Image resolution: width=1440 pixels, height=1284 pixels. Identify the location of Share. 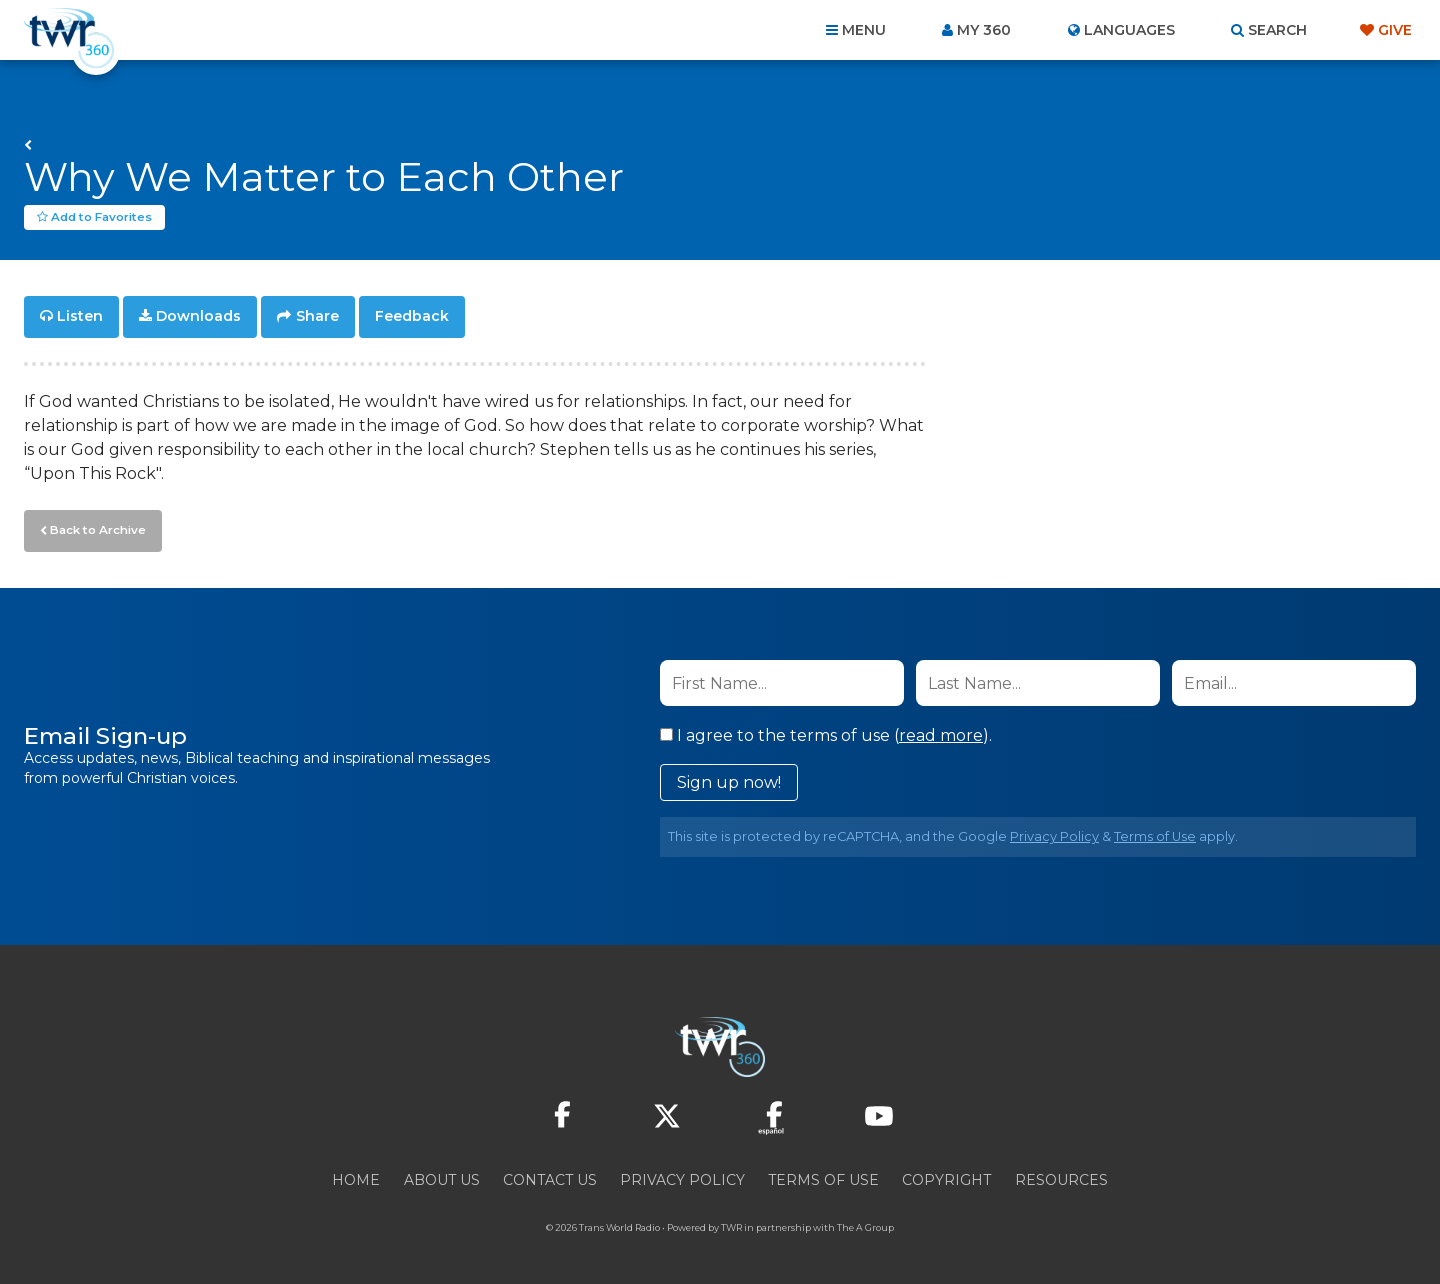
(317, 316).